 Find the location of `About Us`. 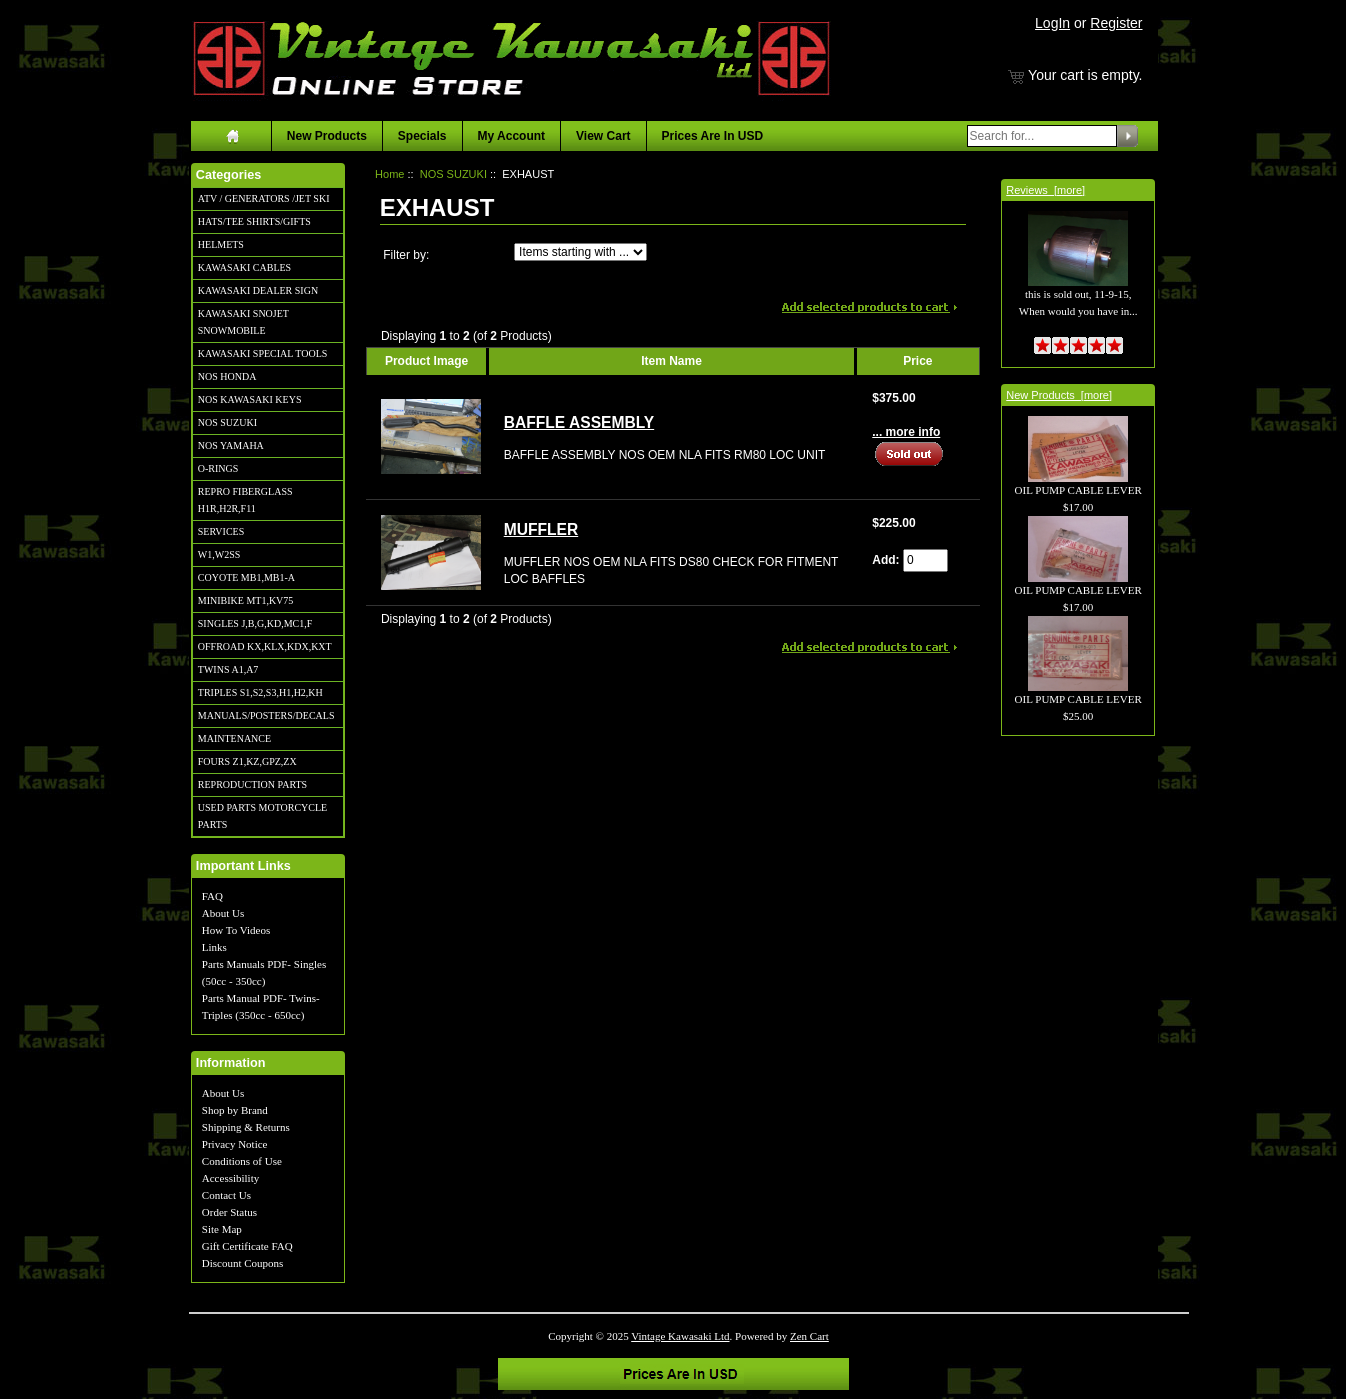

About Us is located at coordinates (223, 913).